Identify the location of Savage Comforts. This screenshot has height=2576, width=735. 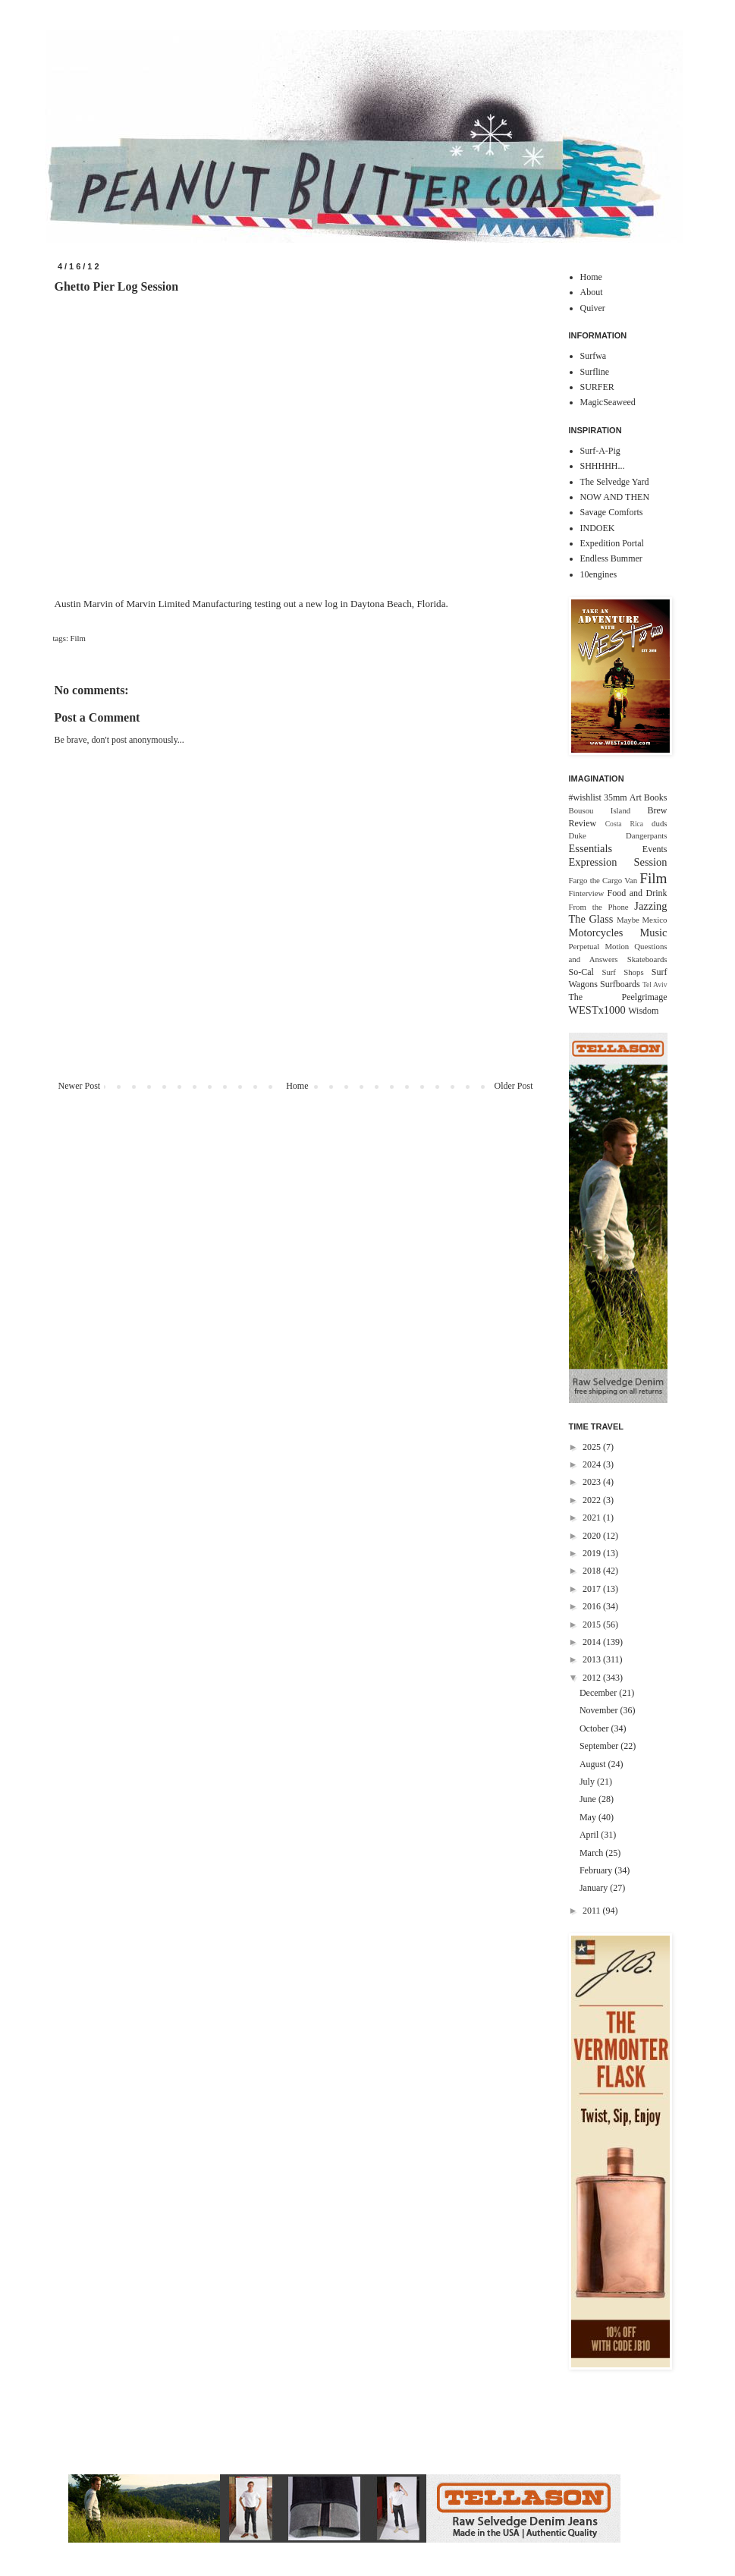
(611, 512).